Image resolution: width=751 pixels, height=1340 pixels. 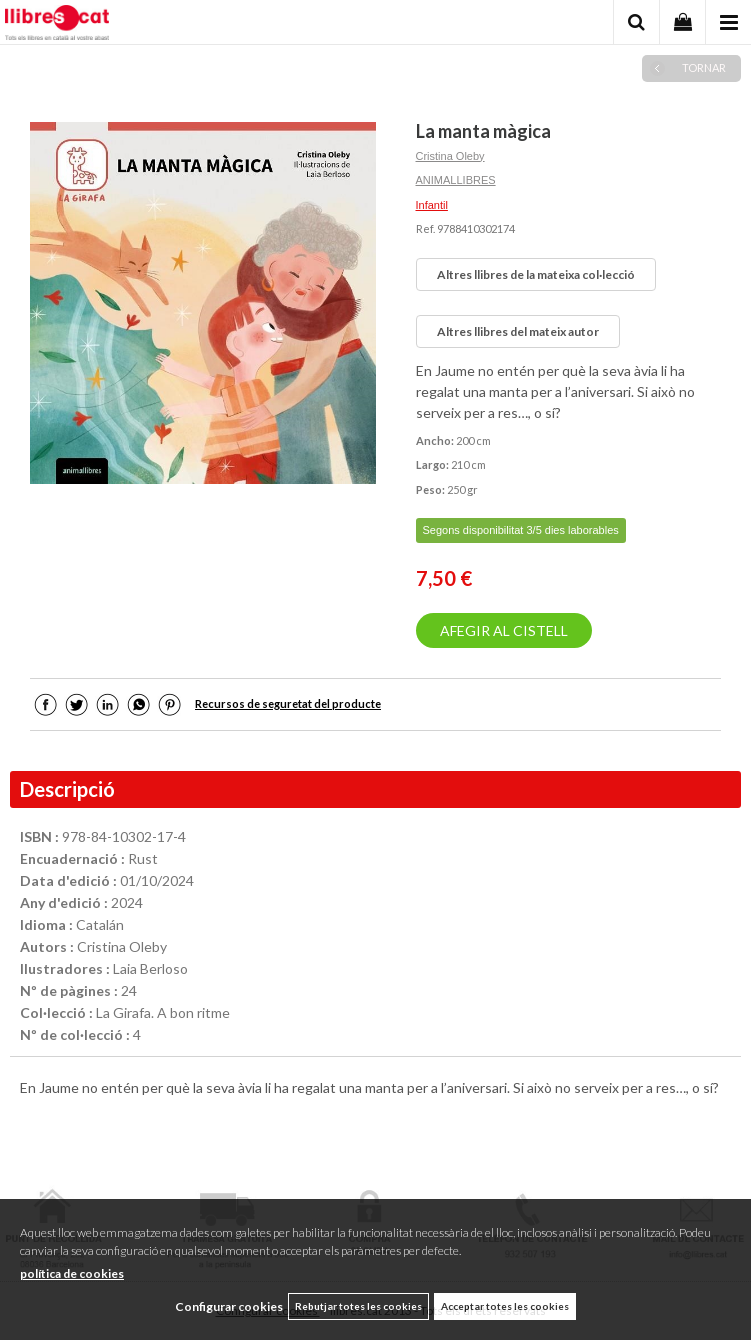 I want to click on Configurar cookies, so click(x=229, y=1306).